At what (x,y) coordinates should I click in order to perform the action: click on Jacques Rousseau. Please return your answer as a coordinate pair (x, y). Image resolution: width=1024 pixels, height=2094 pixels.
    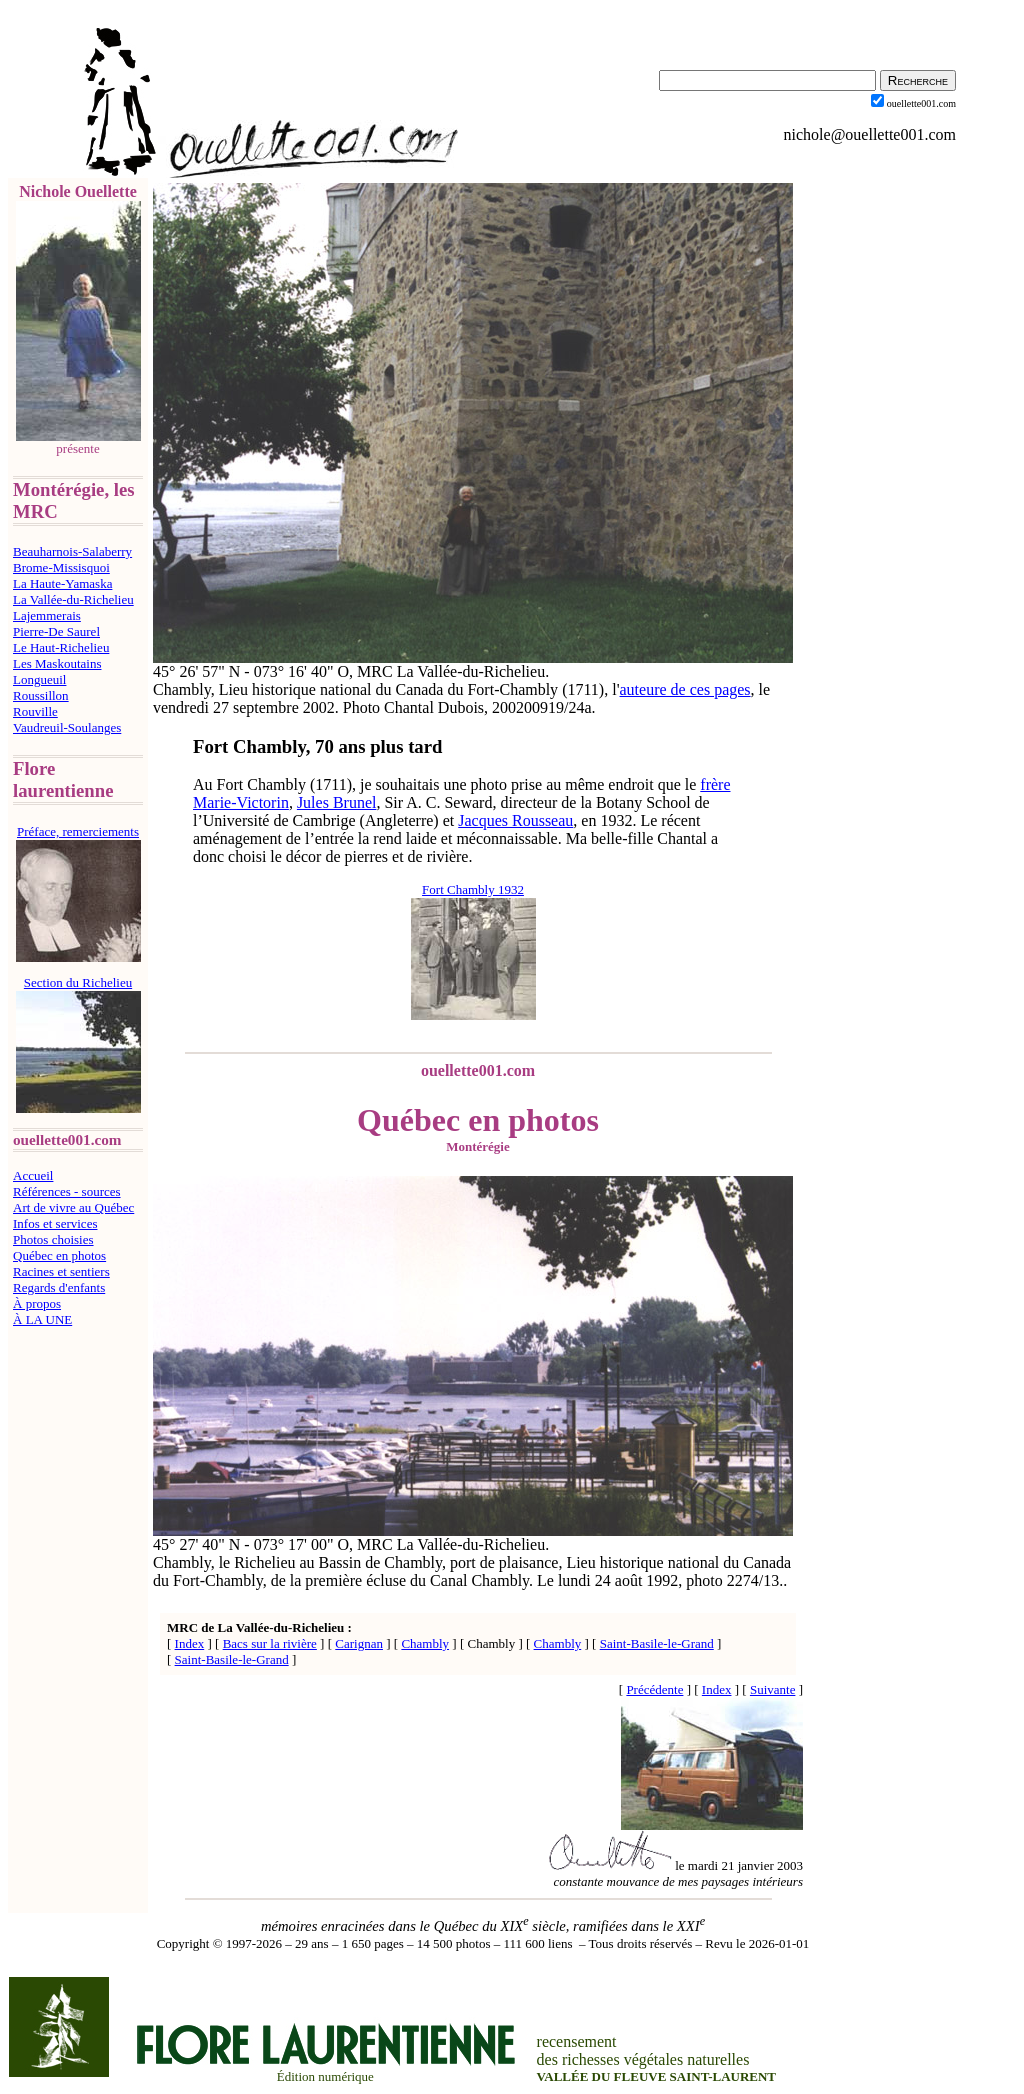
    Looking at the image, I should click on (515, 820).